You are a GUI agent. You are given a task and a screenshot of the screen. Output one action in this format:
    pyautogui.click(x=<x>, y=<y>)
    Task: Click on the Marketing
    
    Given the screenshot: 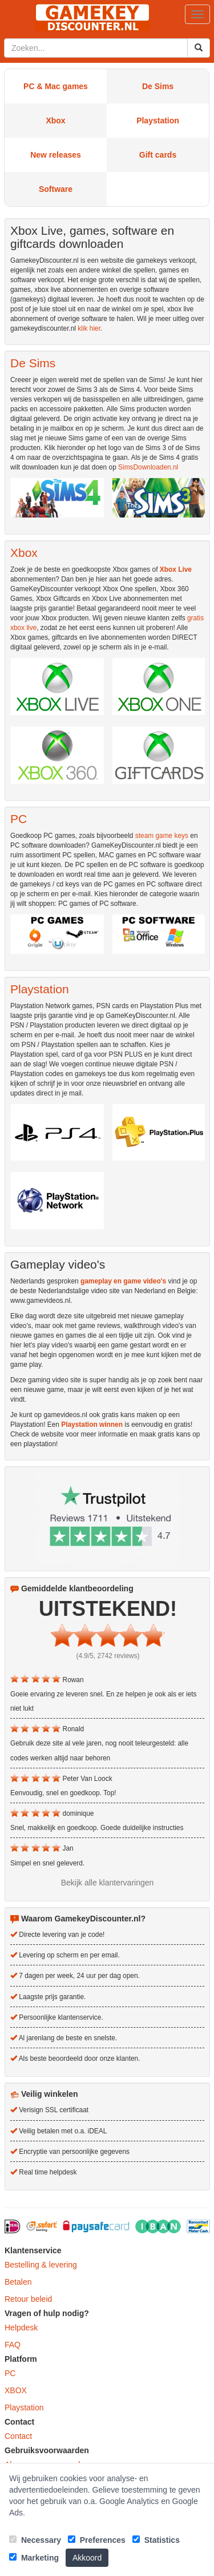 What is the action you would take?
    pyautogui.click(x=34, y=2557)
    